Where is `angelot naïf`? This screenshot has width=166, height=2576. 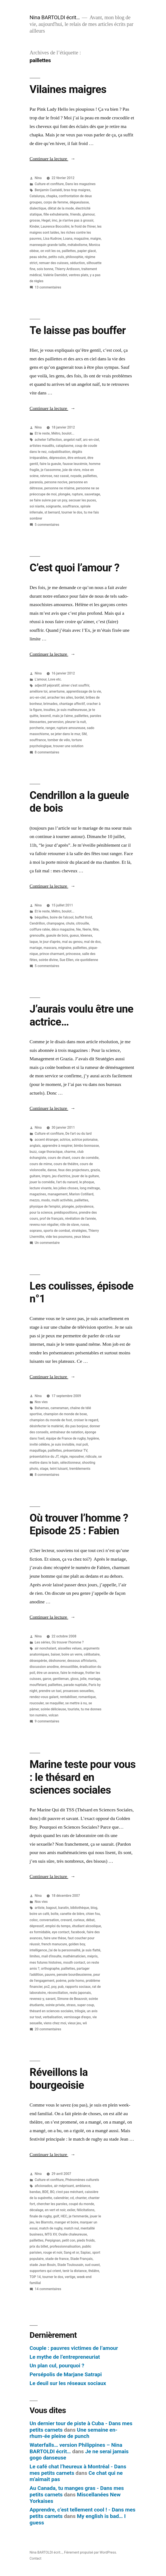 angelot naïf is located at coordinates (72, 440).